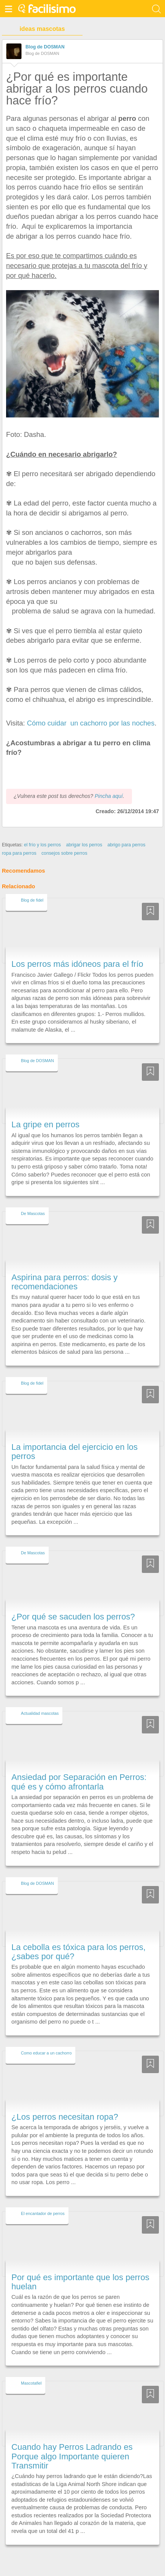 This screenshot has height=2576, width=165. What do you see at coordinates (31, 2369) in the screenshot?
I see `Mascotafiel` at bounding box center [31, 2369].